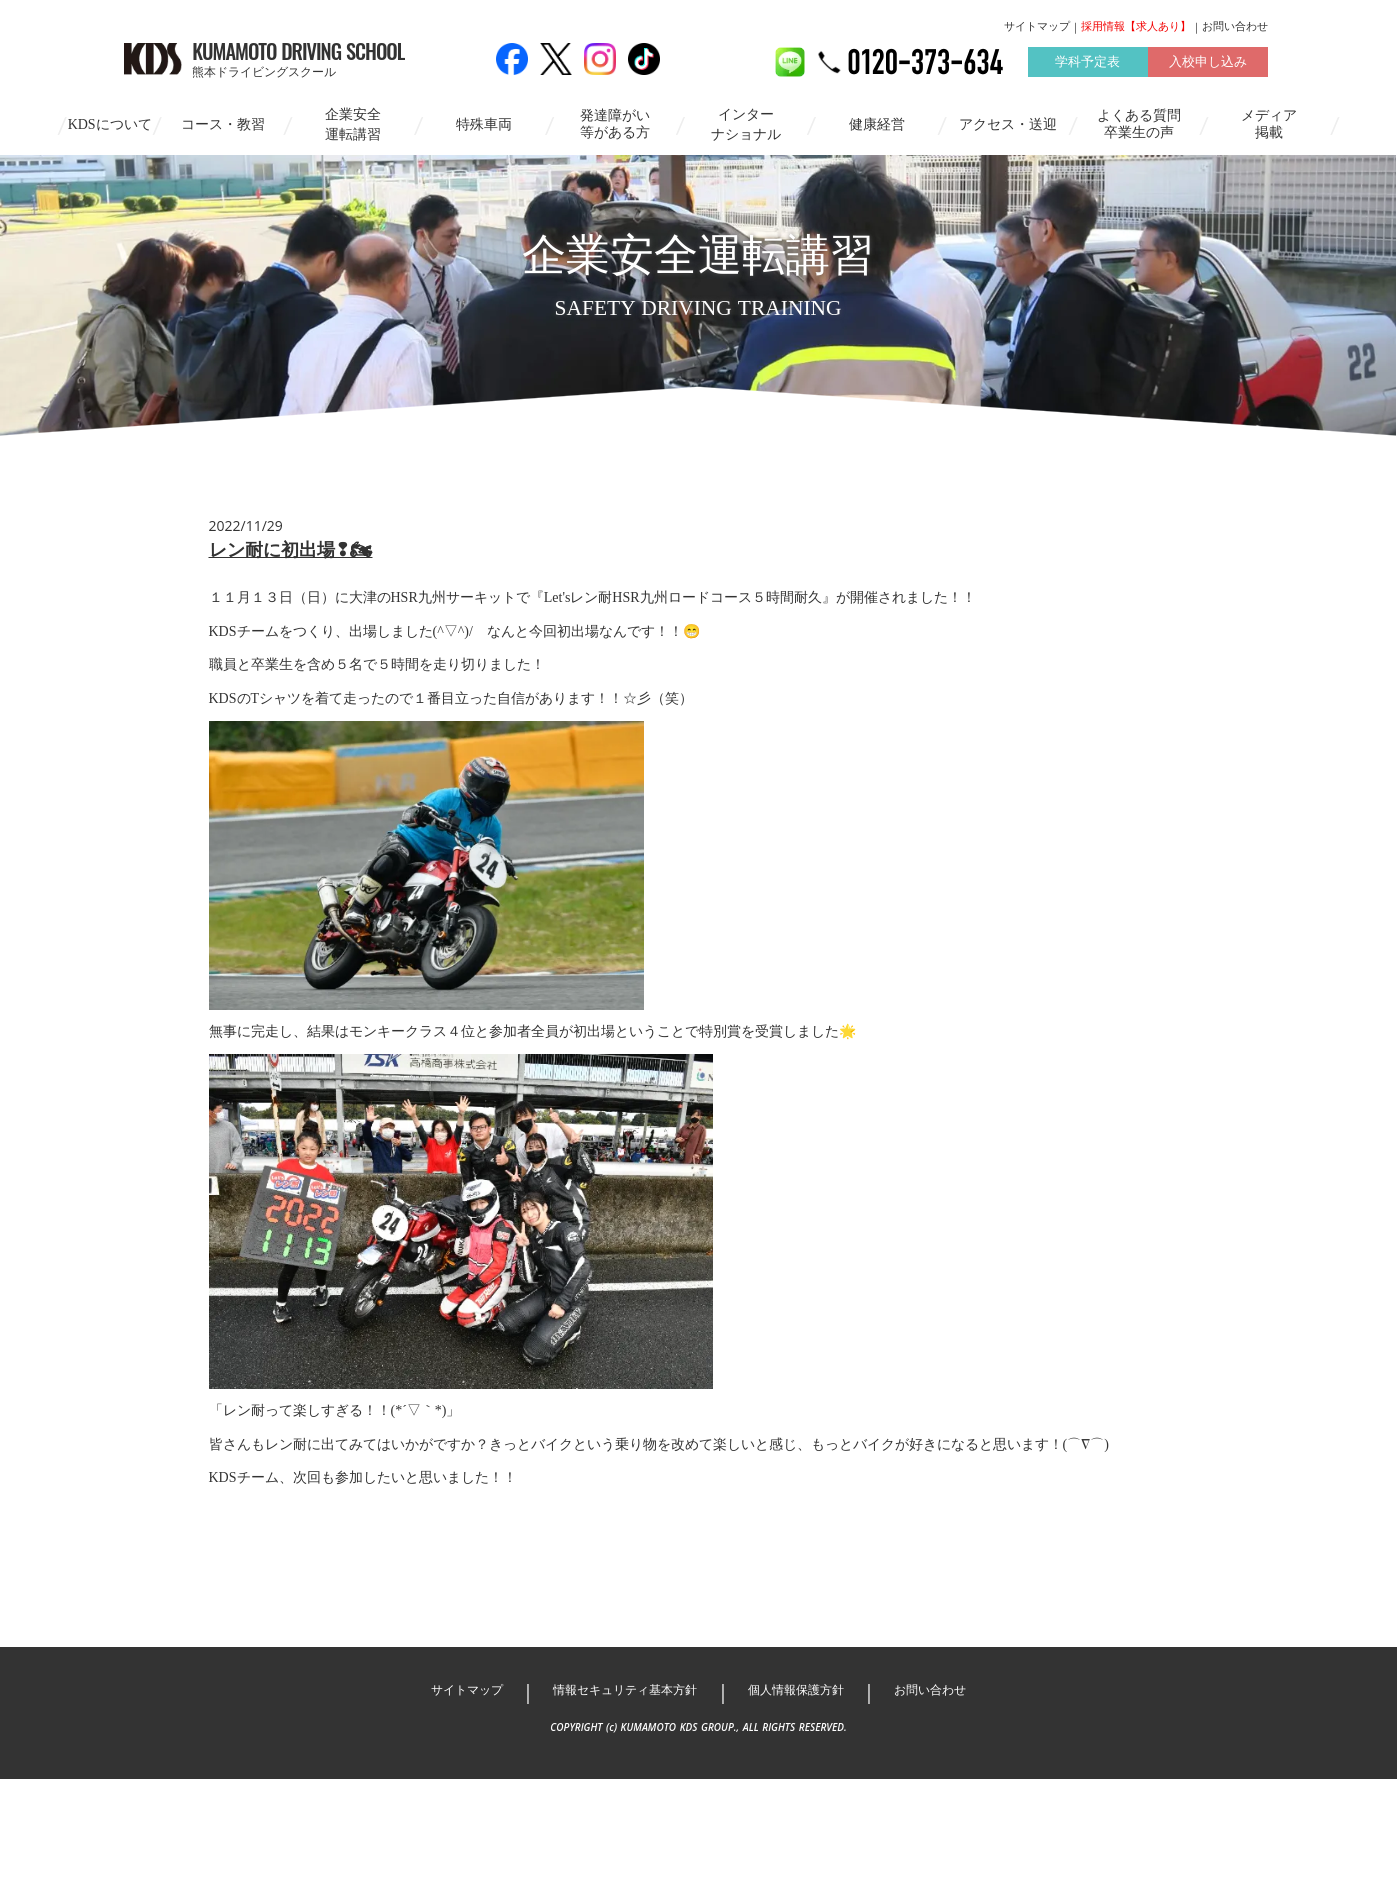 This screenshot has height=1887, width=1397. I want to click on お問い合わせ, so click(1191, 27).